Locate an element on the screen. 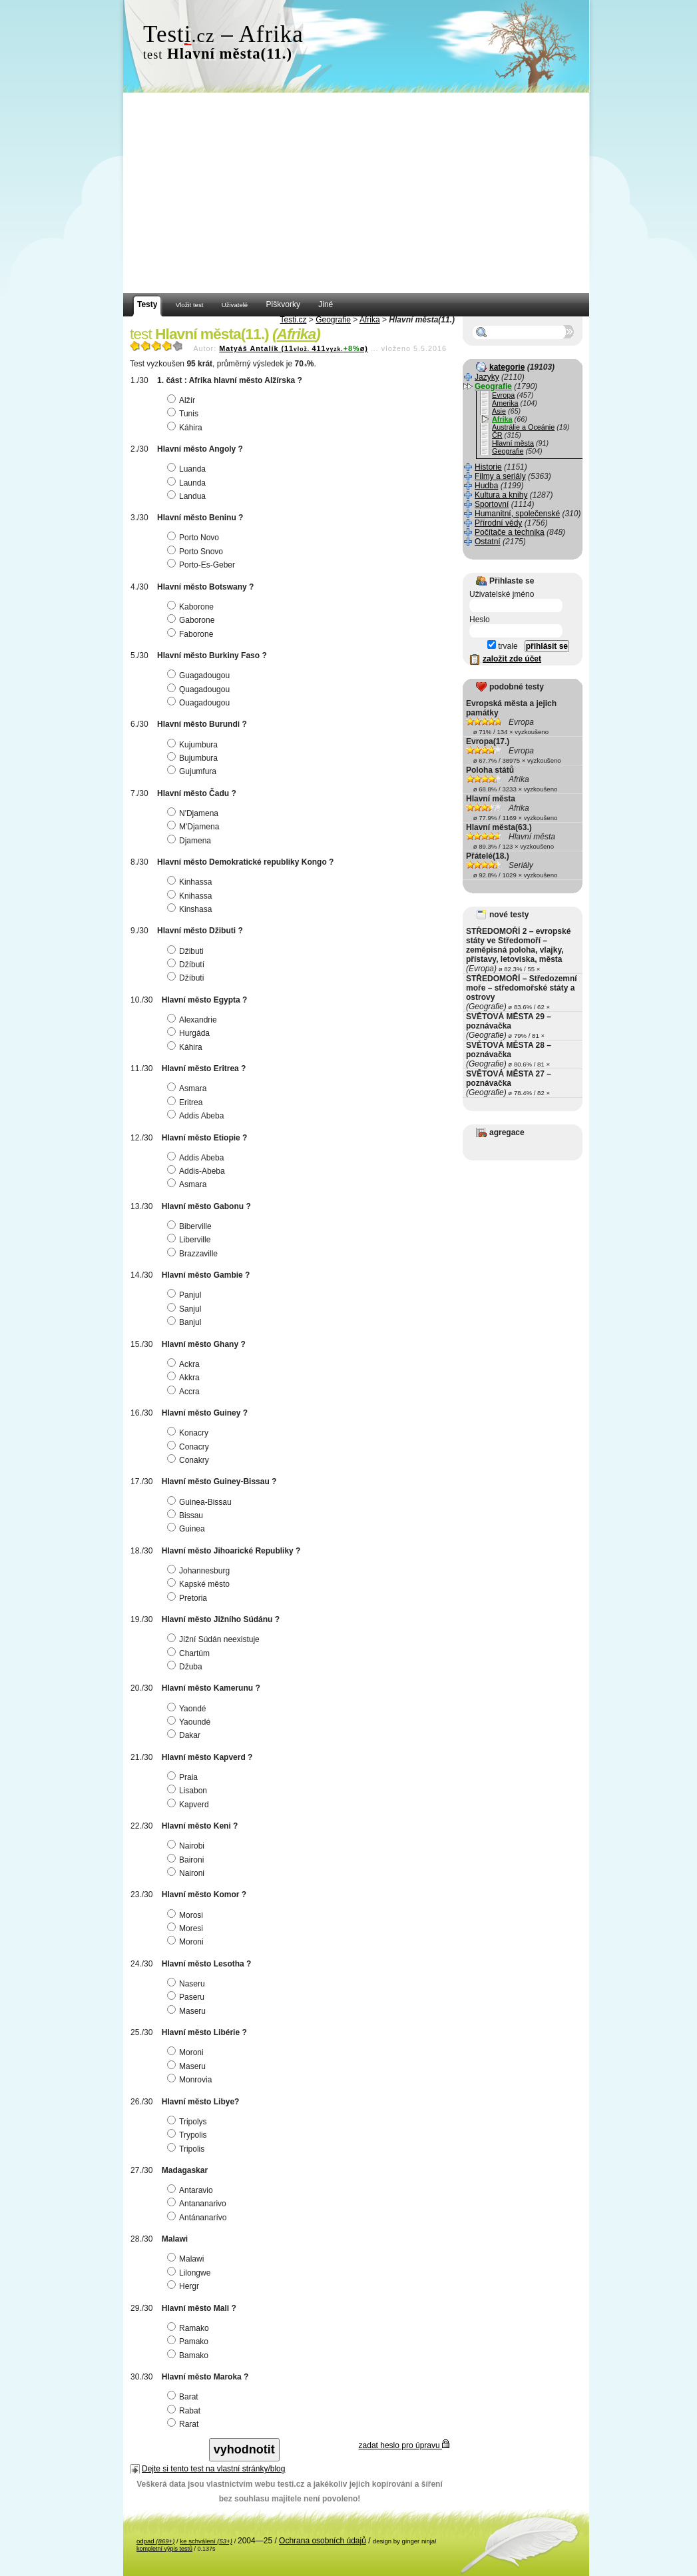 The height and width of the screenshot is (2576, 697). Džíbuti is located at coordinates (187, 978).